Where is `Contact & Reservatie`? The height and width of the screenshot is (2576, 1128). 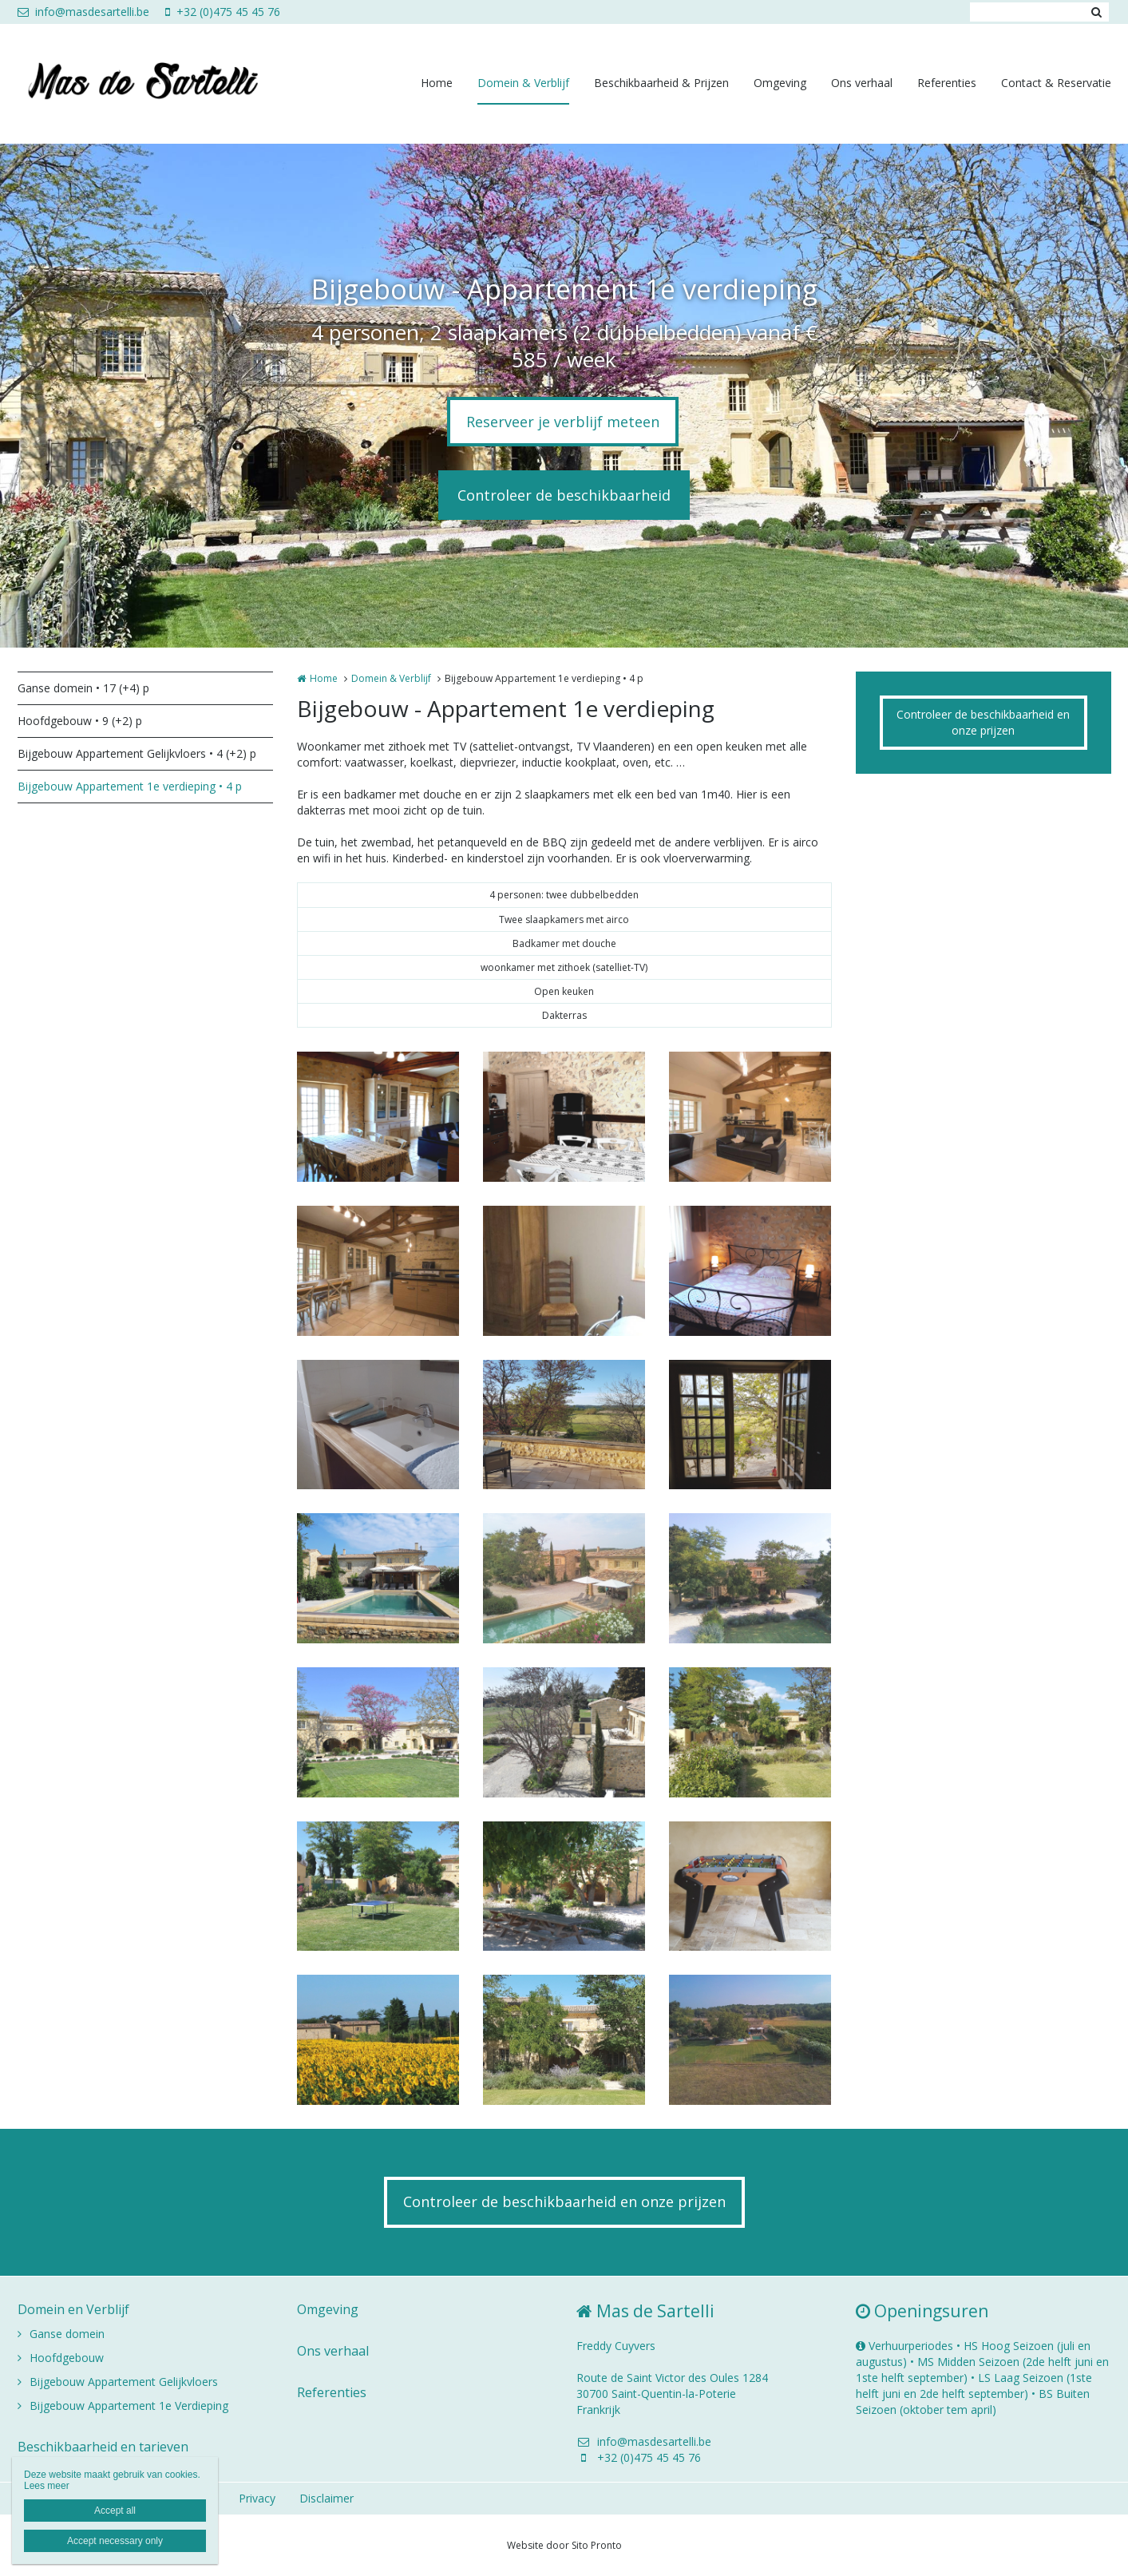 Contact & Reservatie is located at coordinates (1056, 82).